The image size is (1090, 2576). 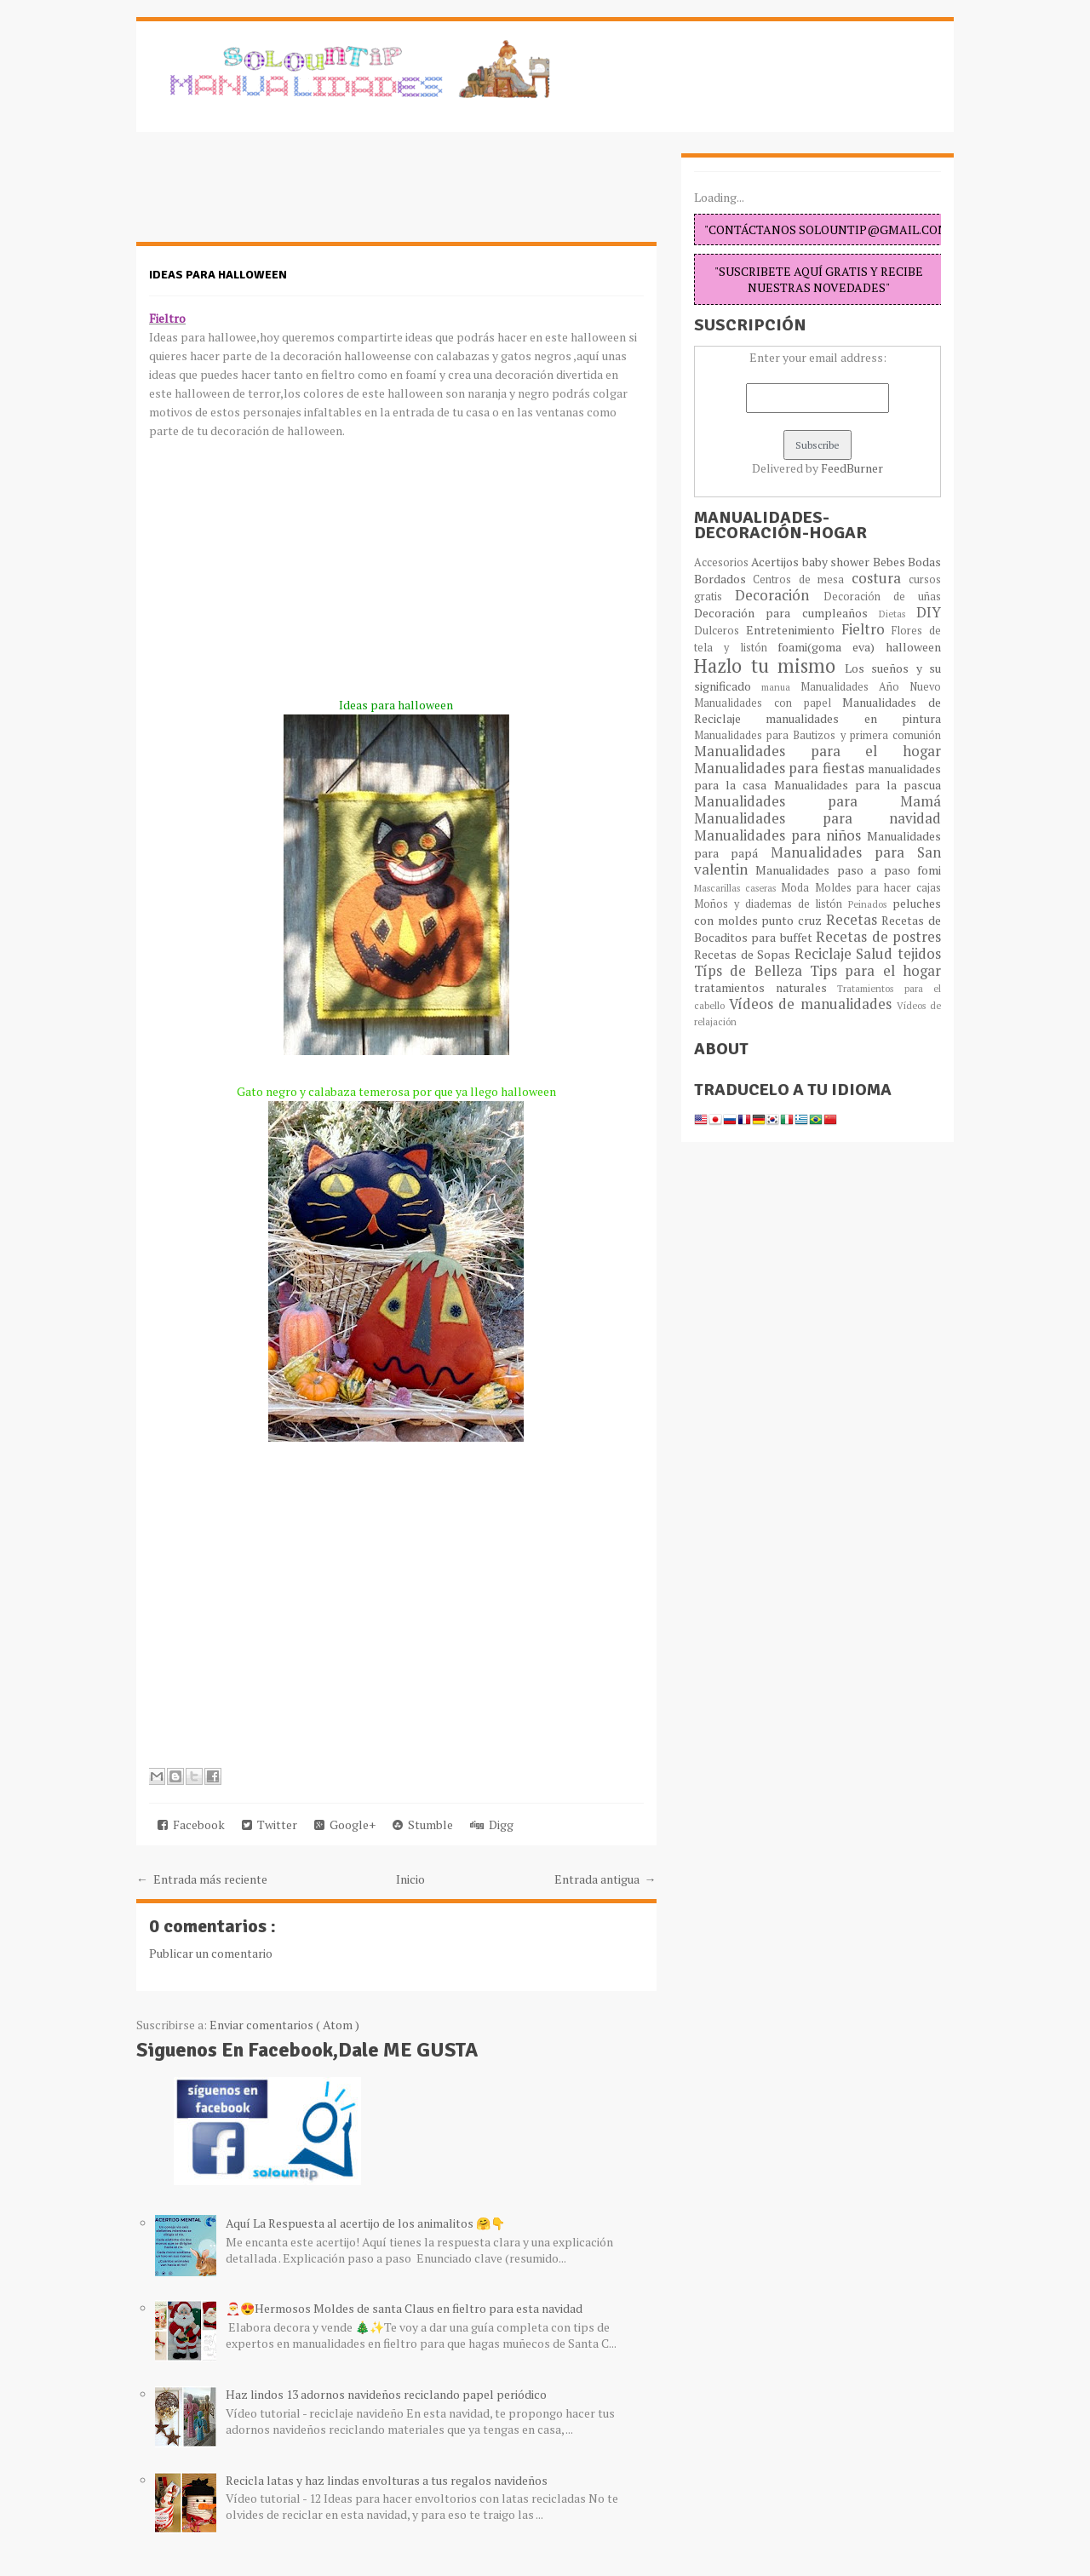 I want to click on Manualidades para navidad, so click(x=817, y=818).